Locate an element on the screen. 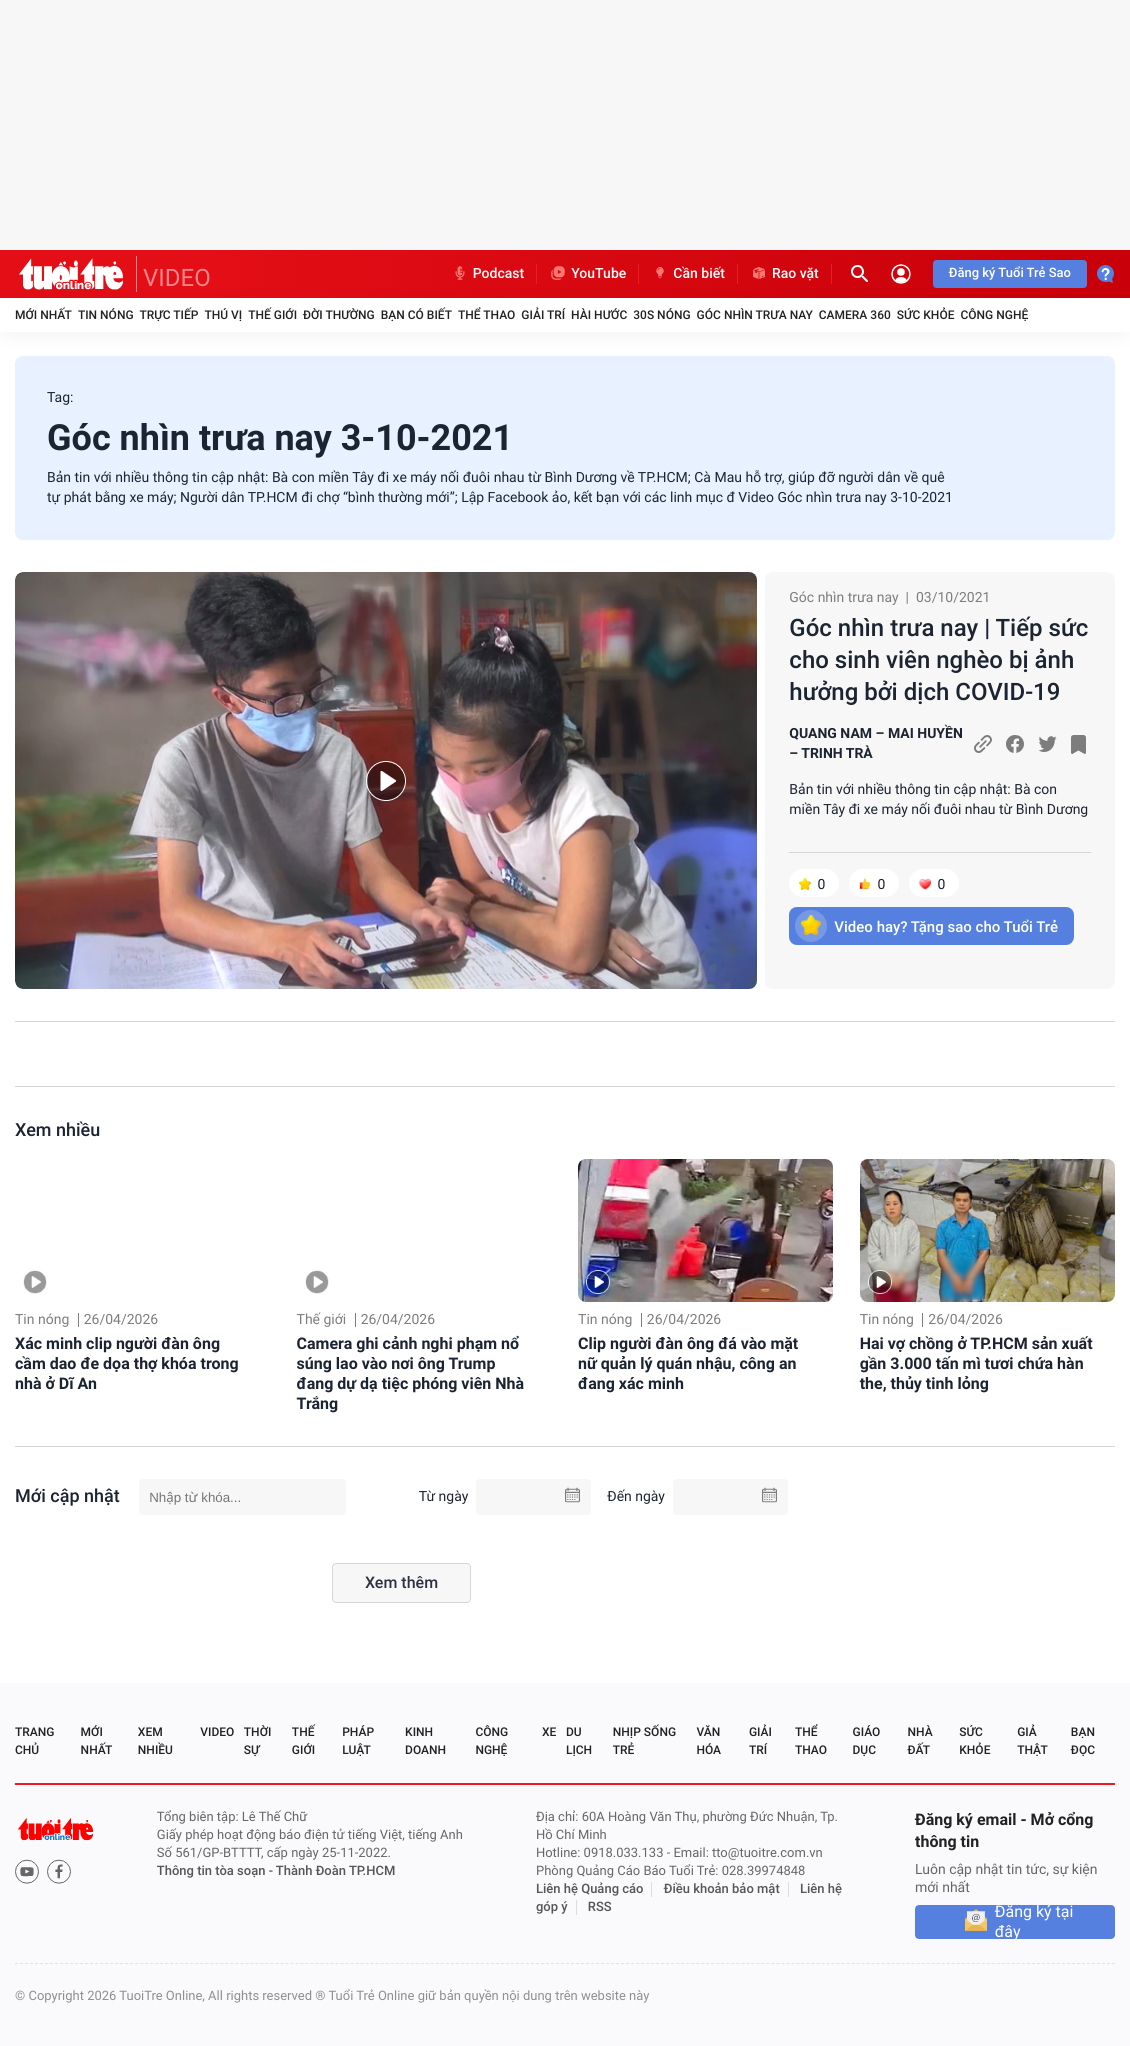  30S Nóng is located at coordinates (661, 315).